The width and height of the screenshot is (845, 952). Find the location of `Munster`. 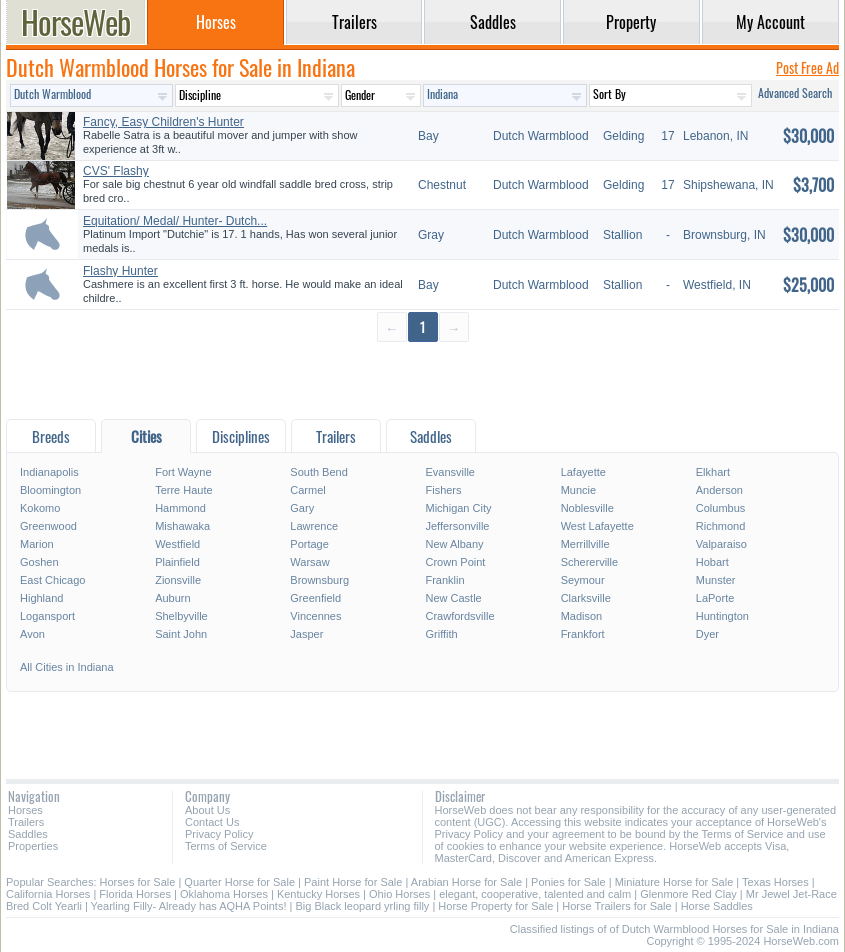

Munster is located at coordinates (716, 580).